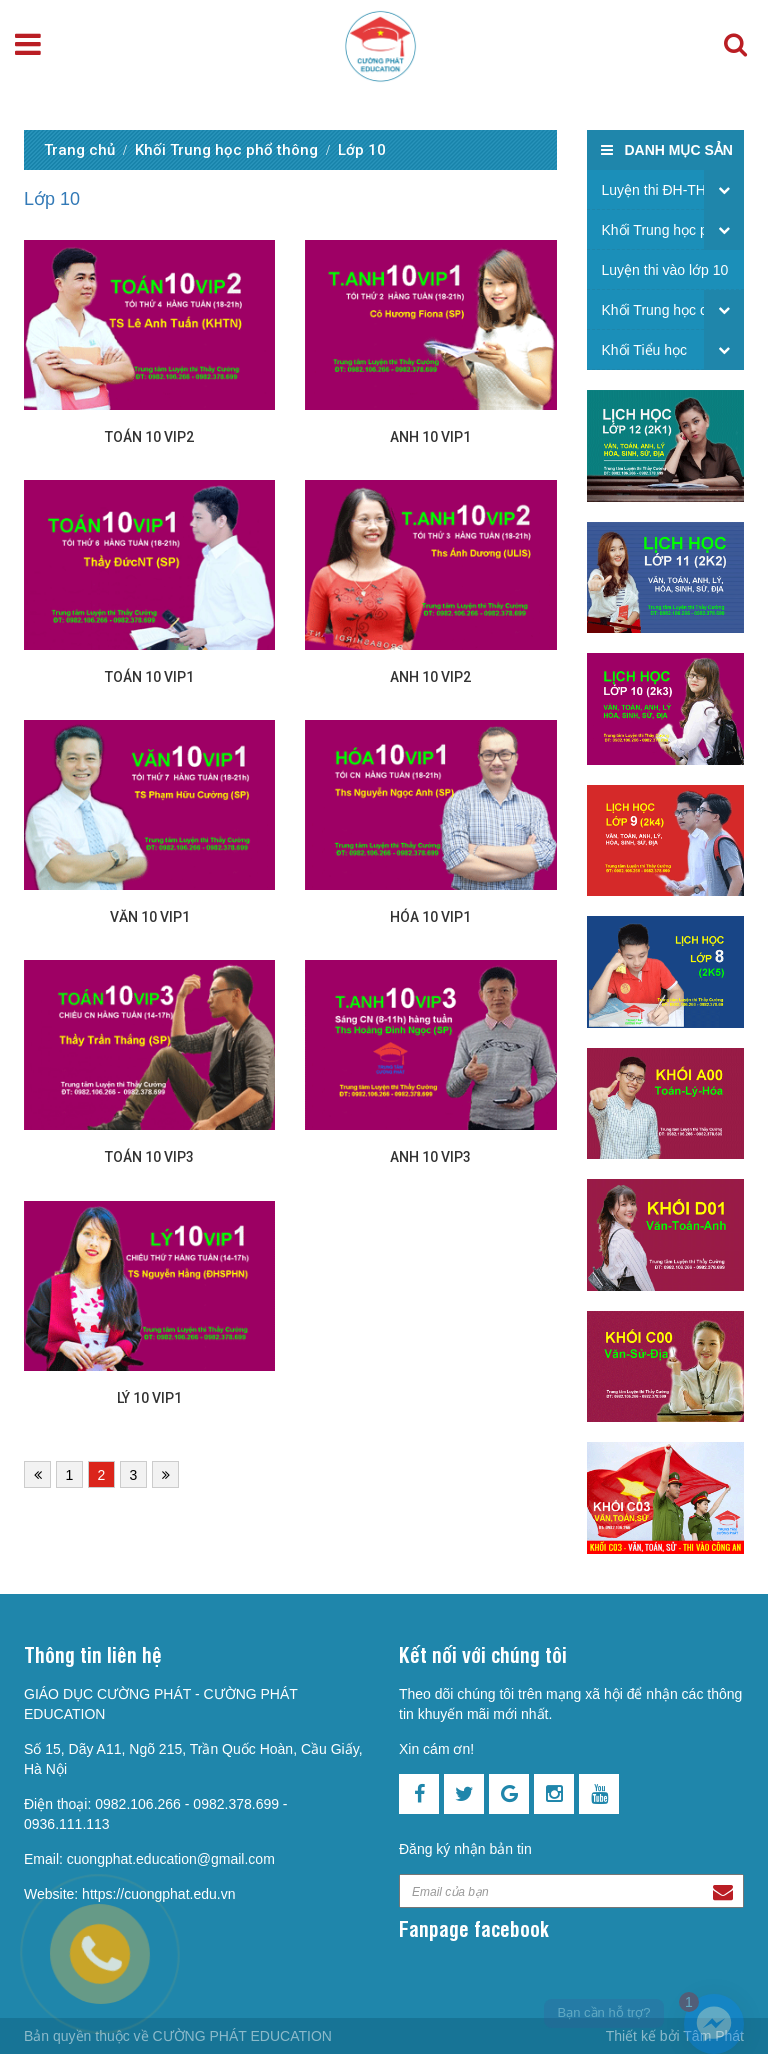  I want to click on Lý 10 VIP1, so click(149, 1398).